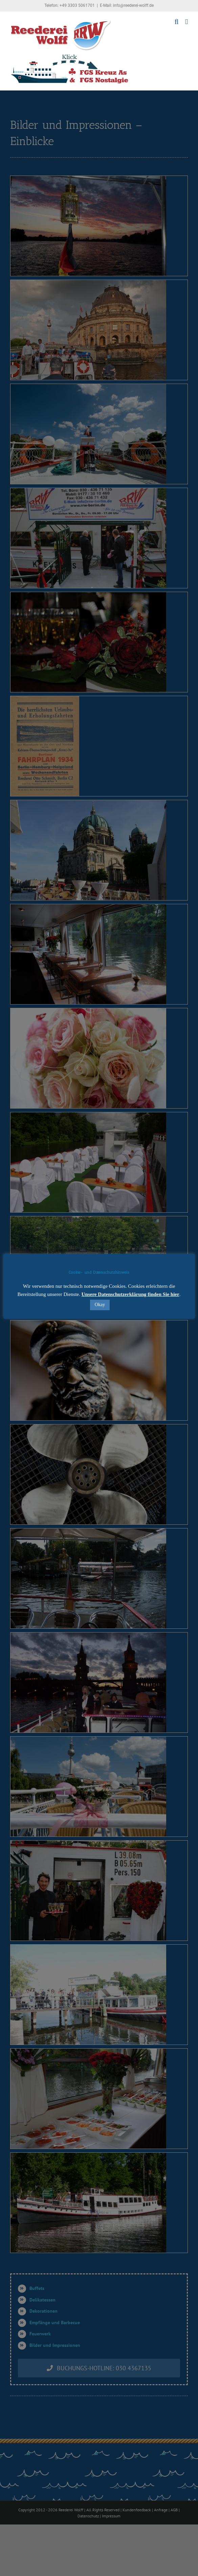 The image size is (198, 2576). Describe the element at coordinates (69, 5) in the screenshot. I see `Telefon: +49 3303 5061701` at that location.